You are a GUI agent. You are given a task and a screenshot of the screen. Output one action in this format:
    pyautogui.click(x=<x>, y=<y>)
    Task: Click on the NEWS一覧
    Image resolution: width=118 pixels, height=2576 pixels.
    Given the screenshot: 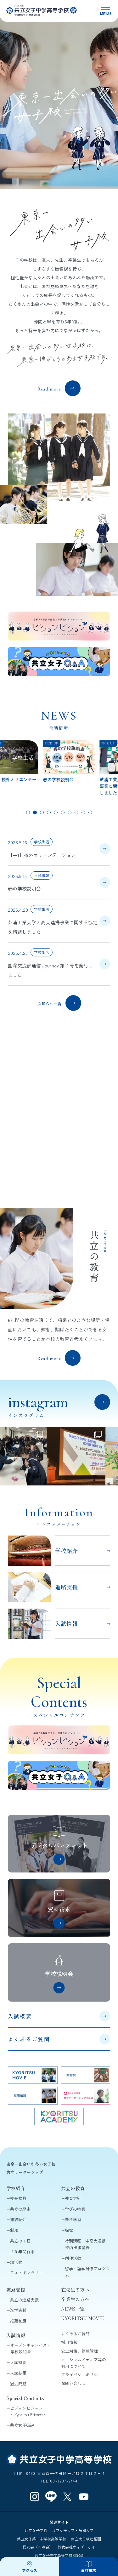 What is the action you would take?
    pyautogui.click(x=73, y=2308)
    